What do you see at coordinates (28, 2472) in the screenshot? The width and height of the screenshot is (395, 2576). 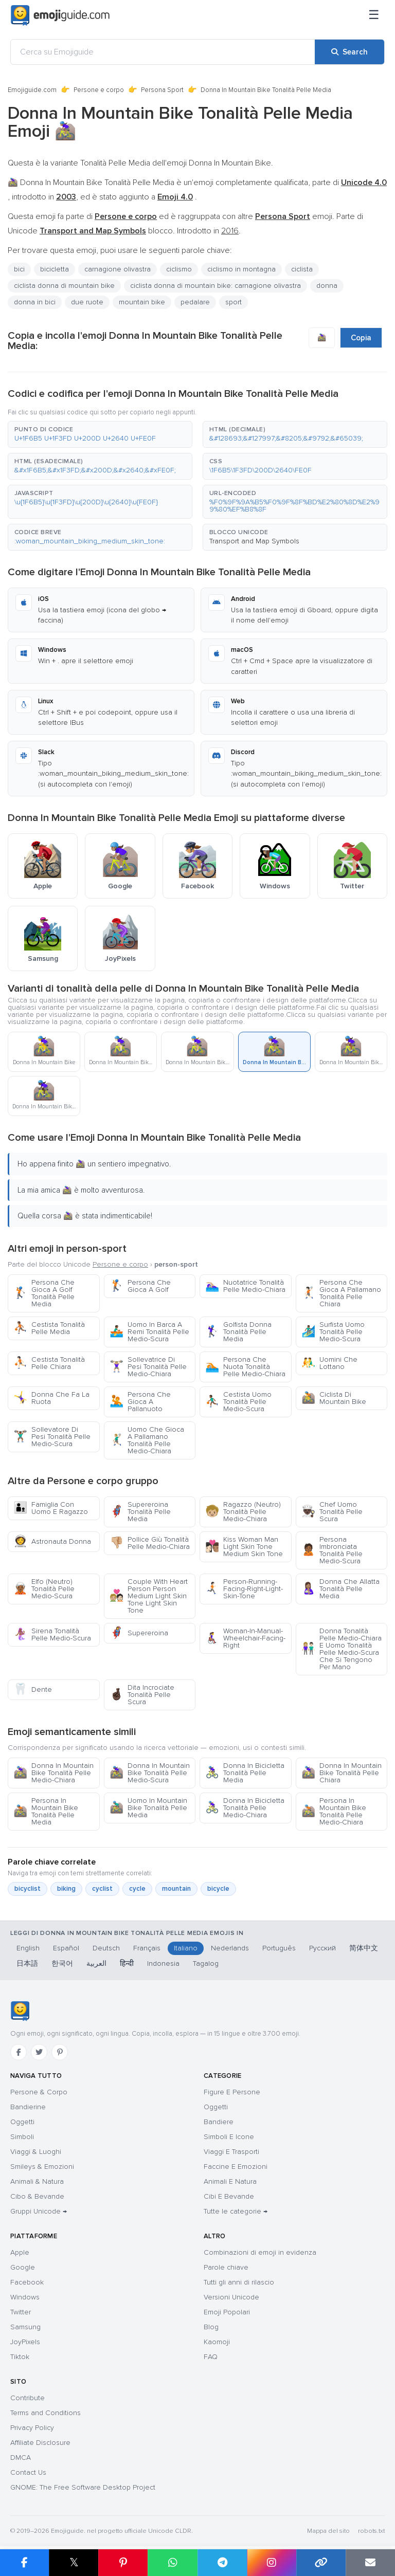 I see `Contact Us` at bounding box center [28, 2472].